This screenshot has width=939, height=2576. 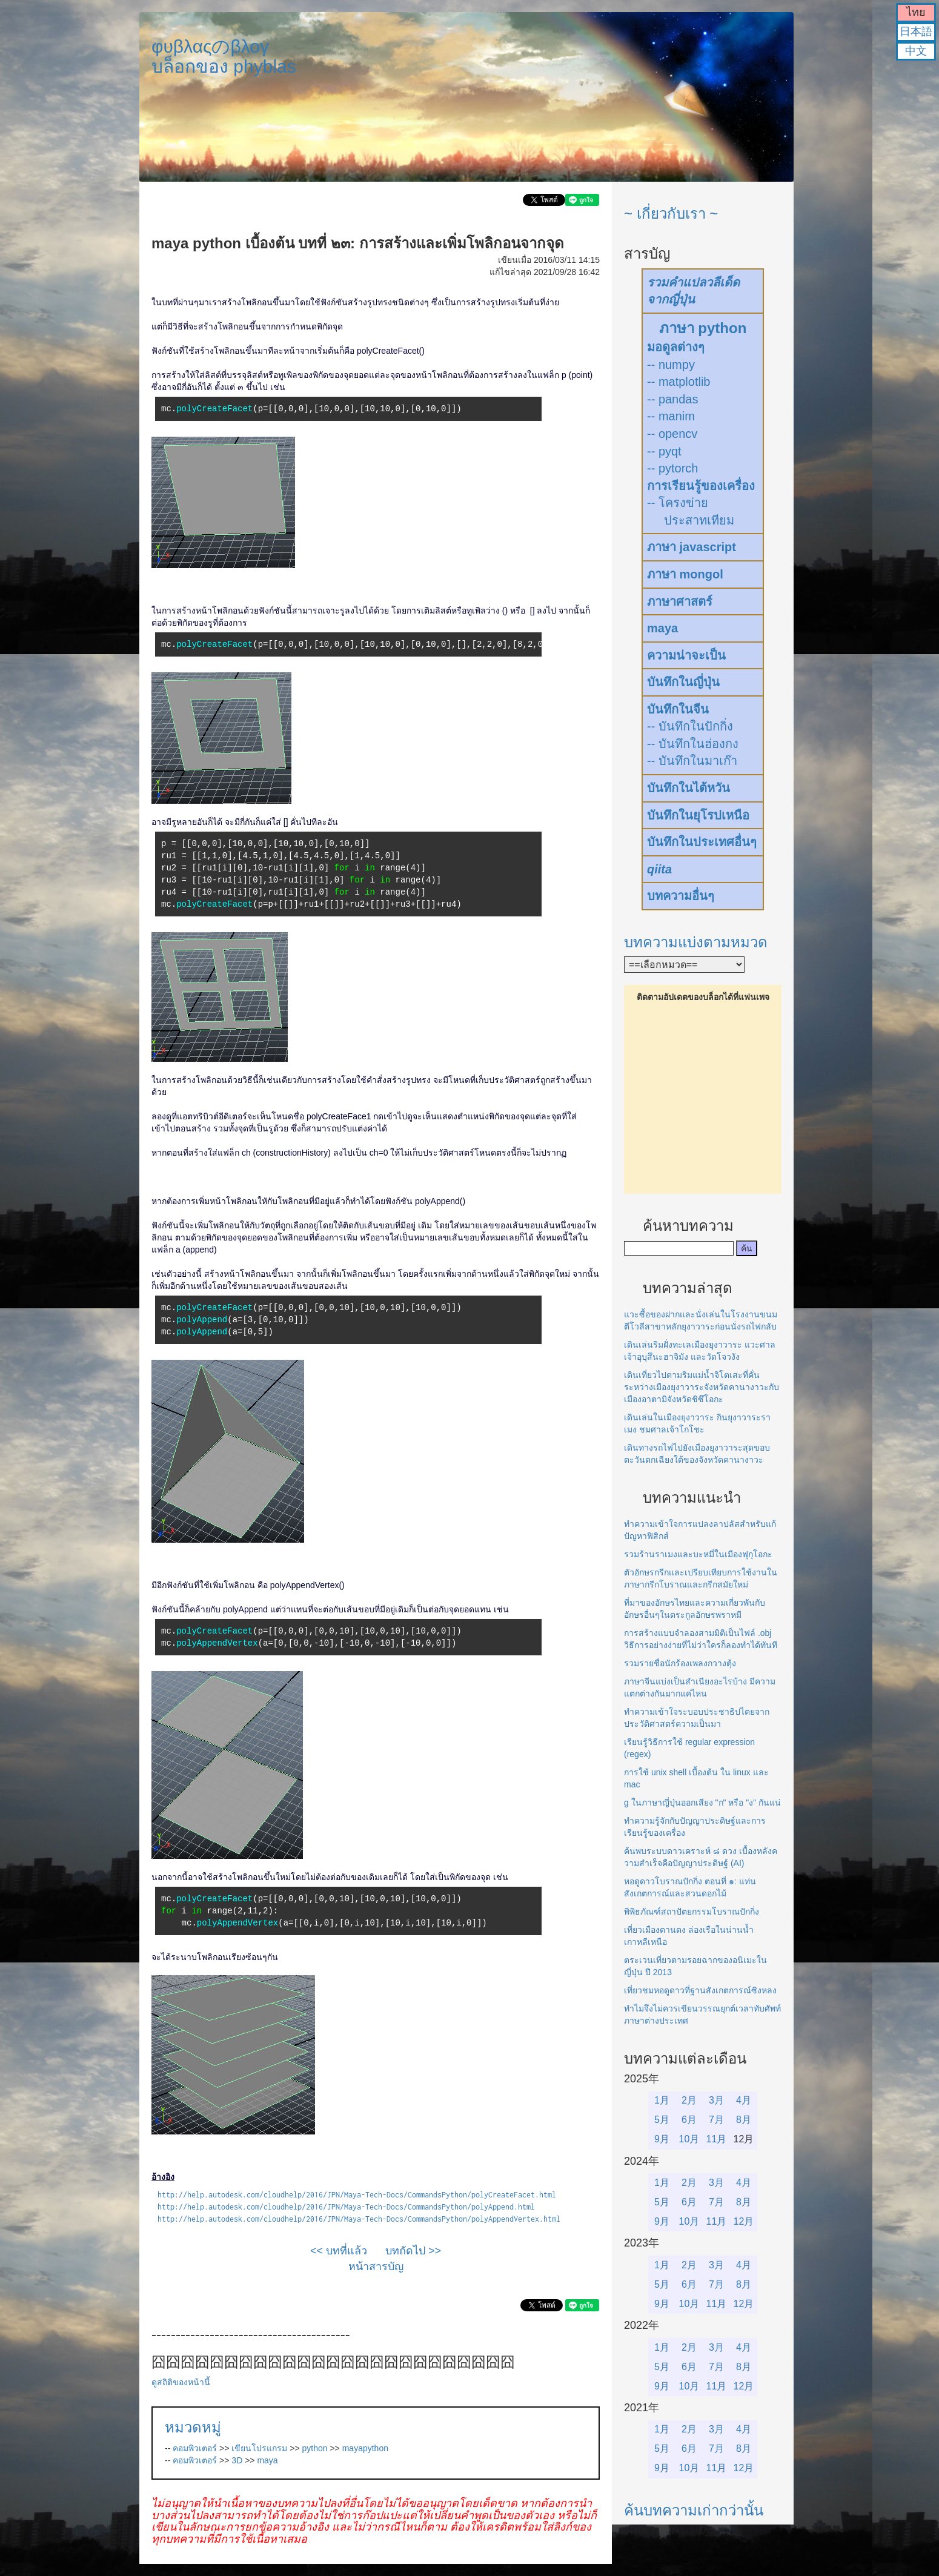 What do you see at coordinates (702, 842) in the screenshot?
I see `บันทึกในประเทศอื่นๆ` at bounding box center [702, 842].